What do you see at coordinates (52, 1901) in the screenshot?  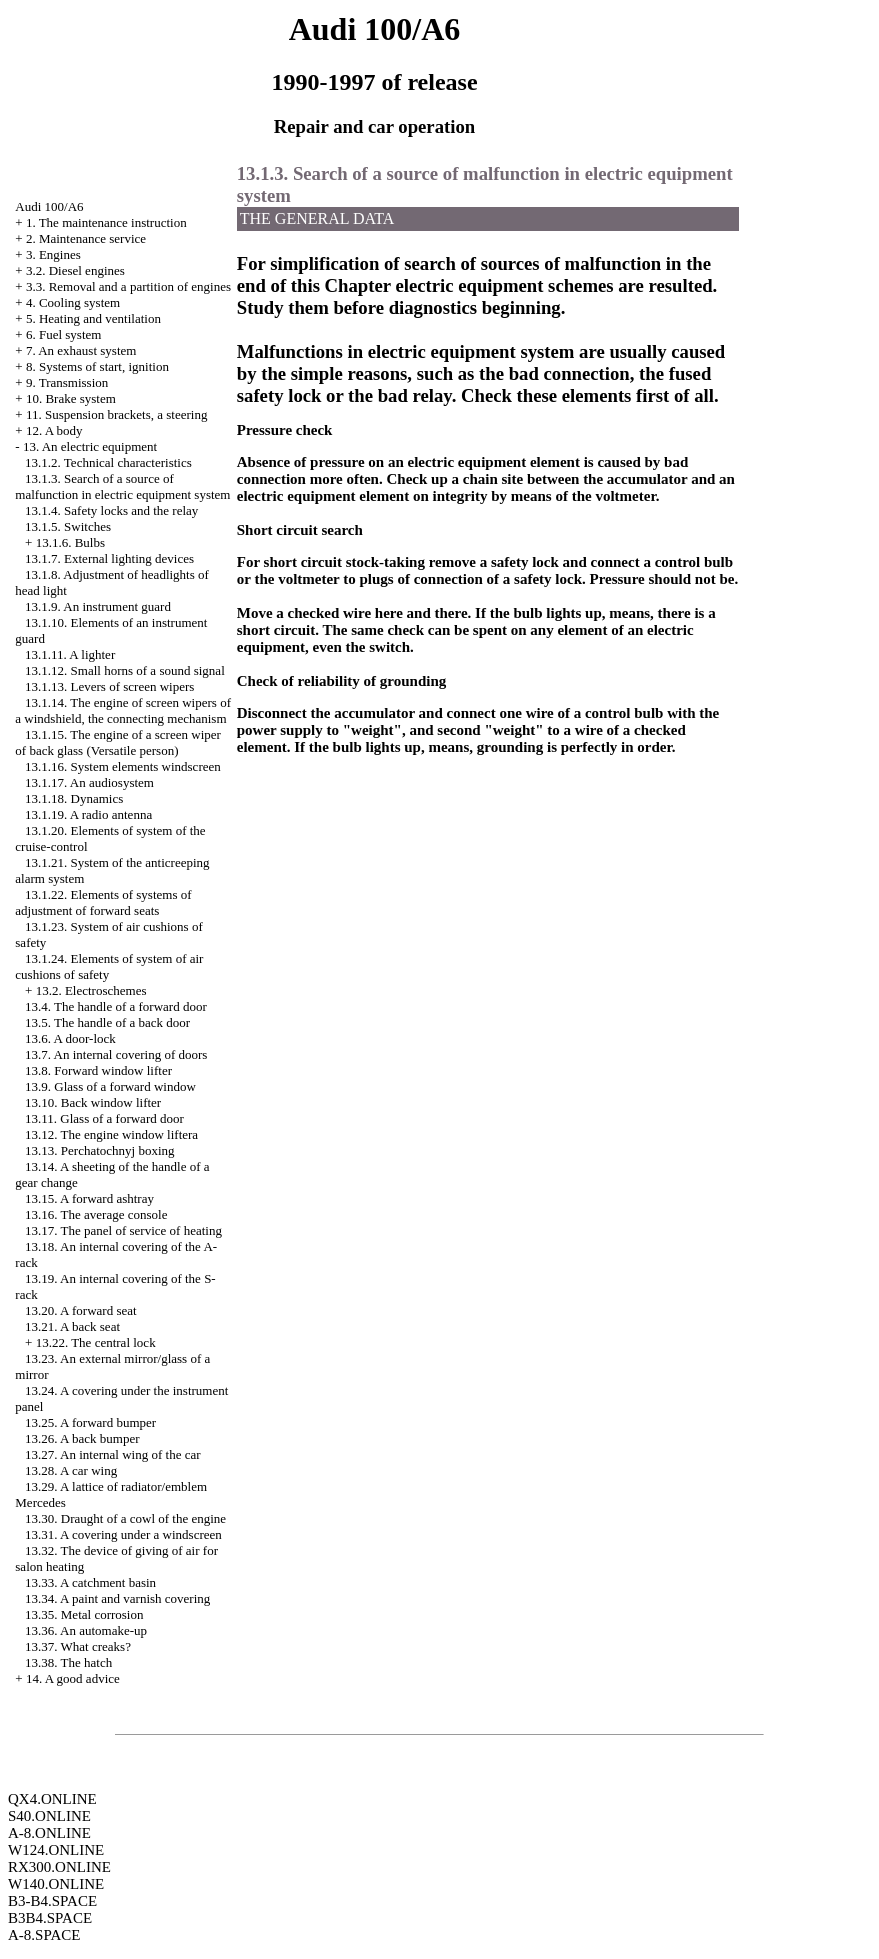 I see `B3-B4.SPACE` at bounding box center [52, 1901].